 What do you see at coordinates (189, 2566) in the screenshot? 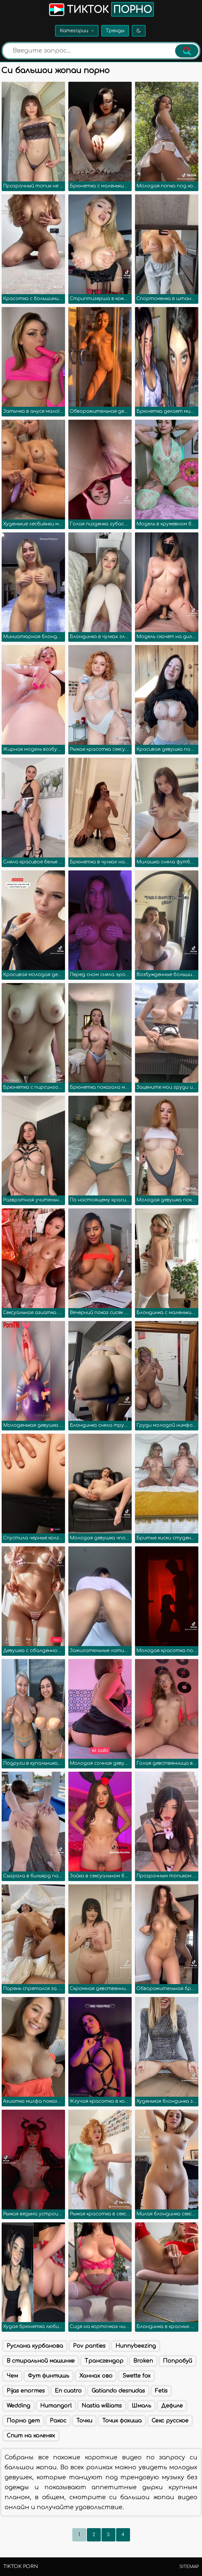
I see `Sitemap` at bounding box center [189, 2566].